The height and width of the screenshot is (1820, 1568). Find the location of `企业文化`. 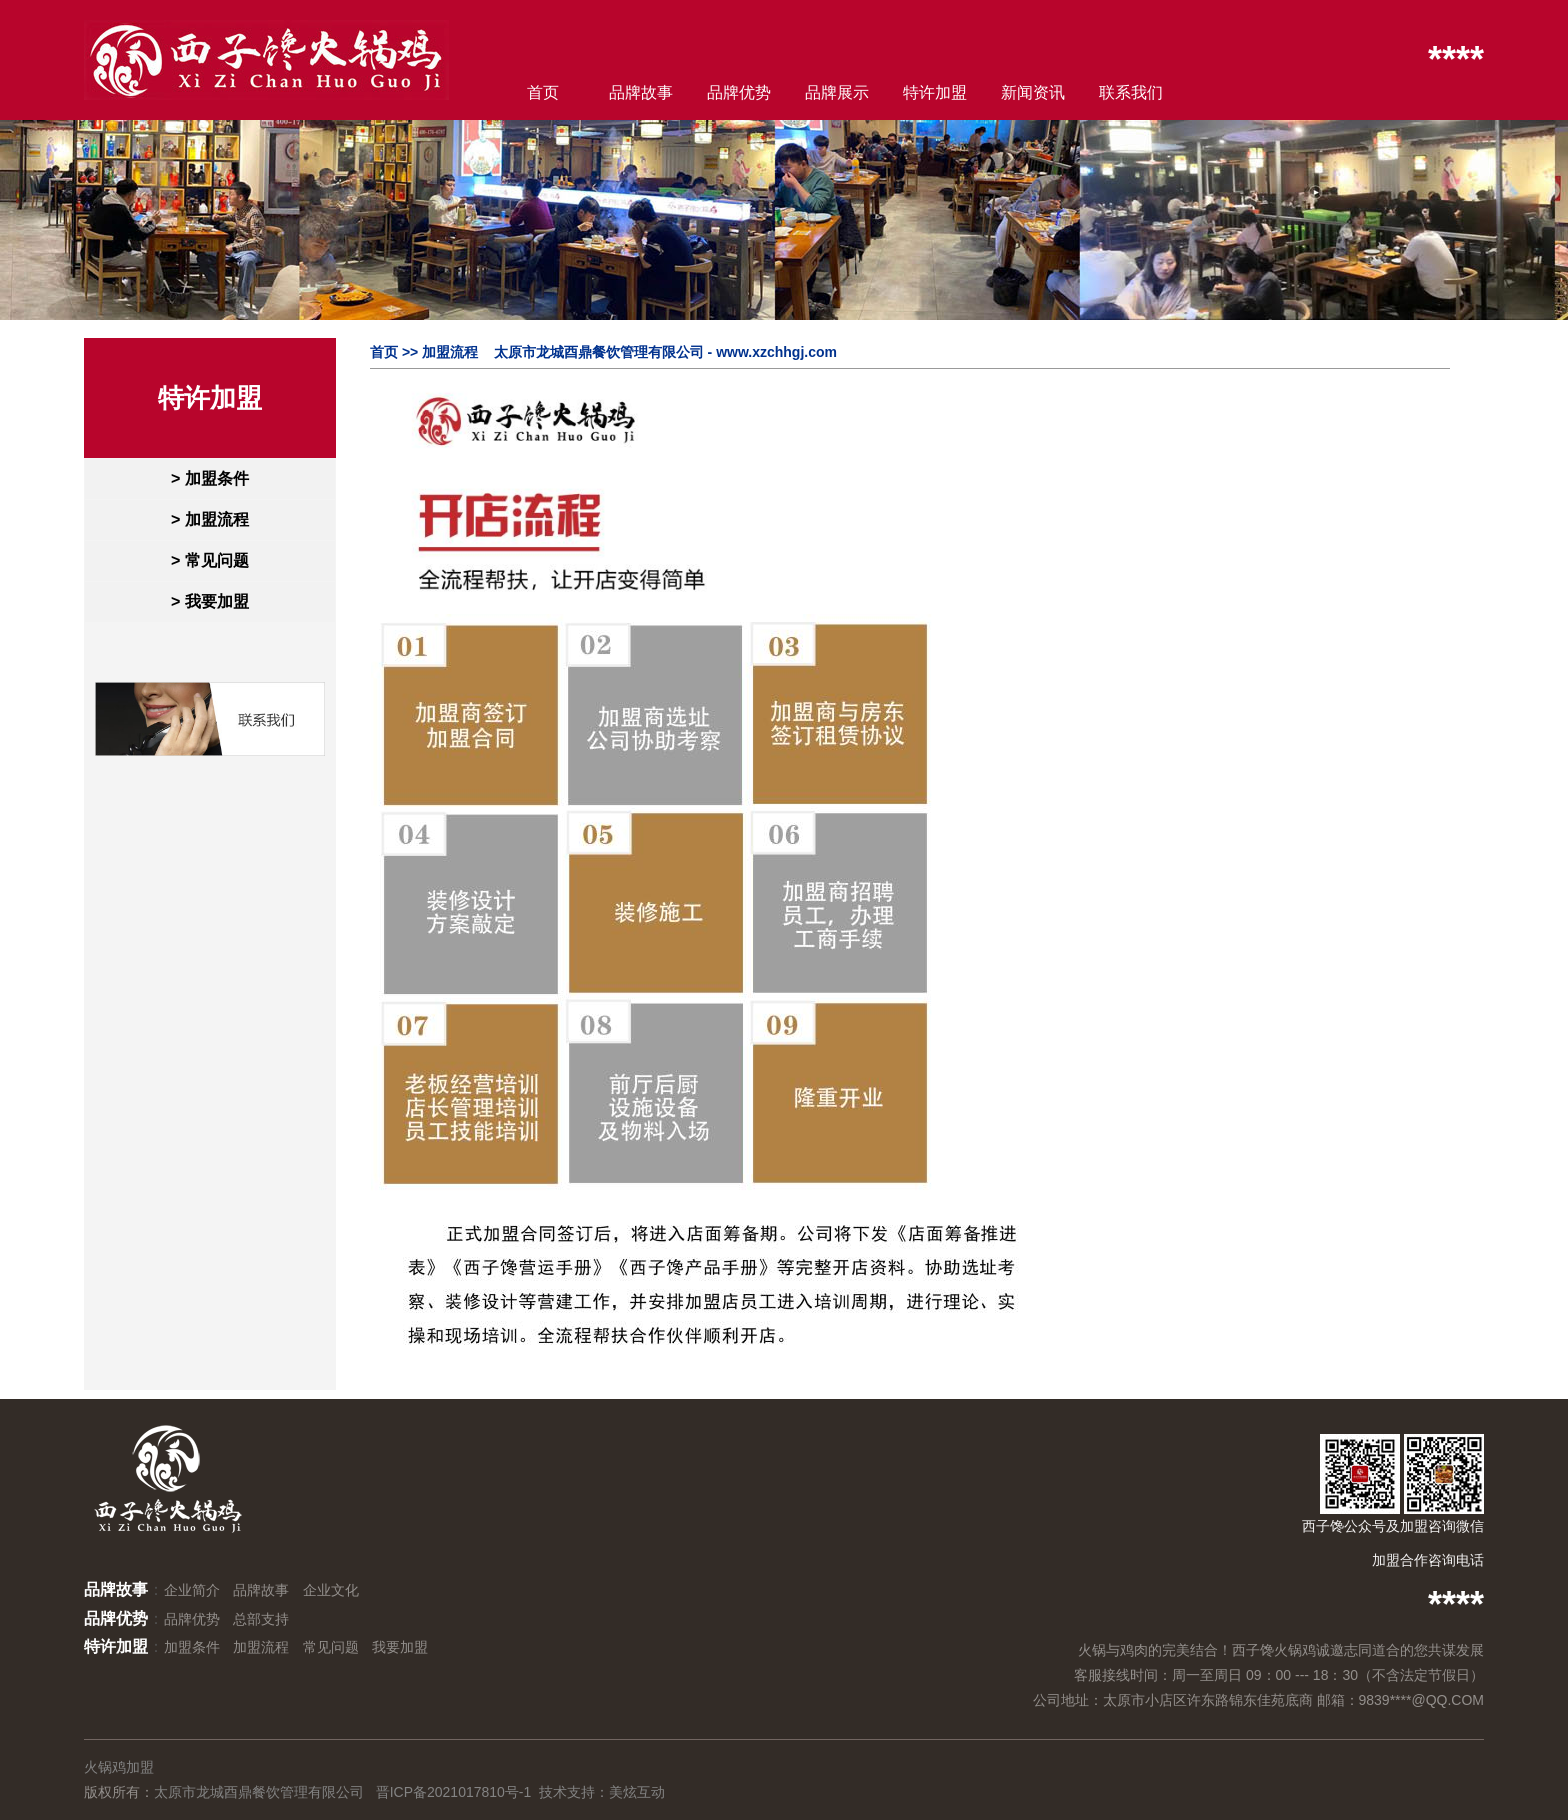

企业文化 is located at coordinates (331, 1590).